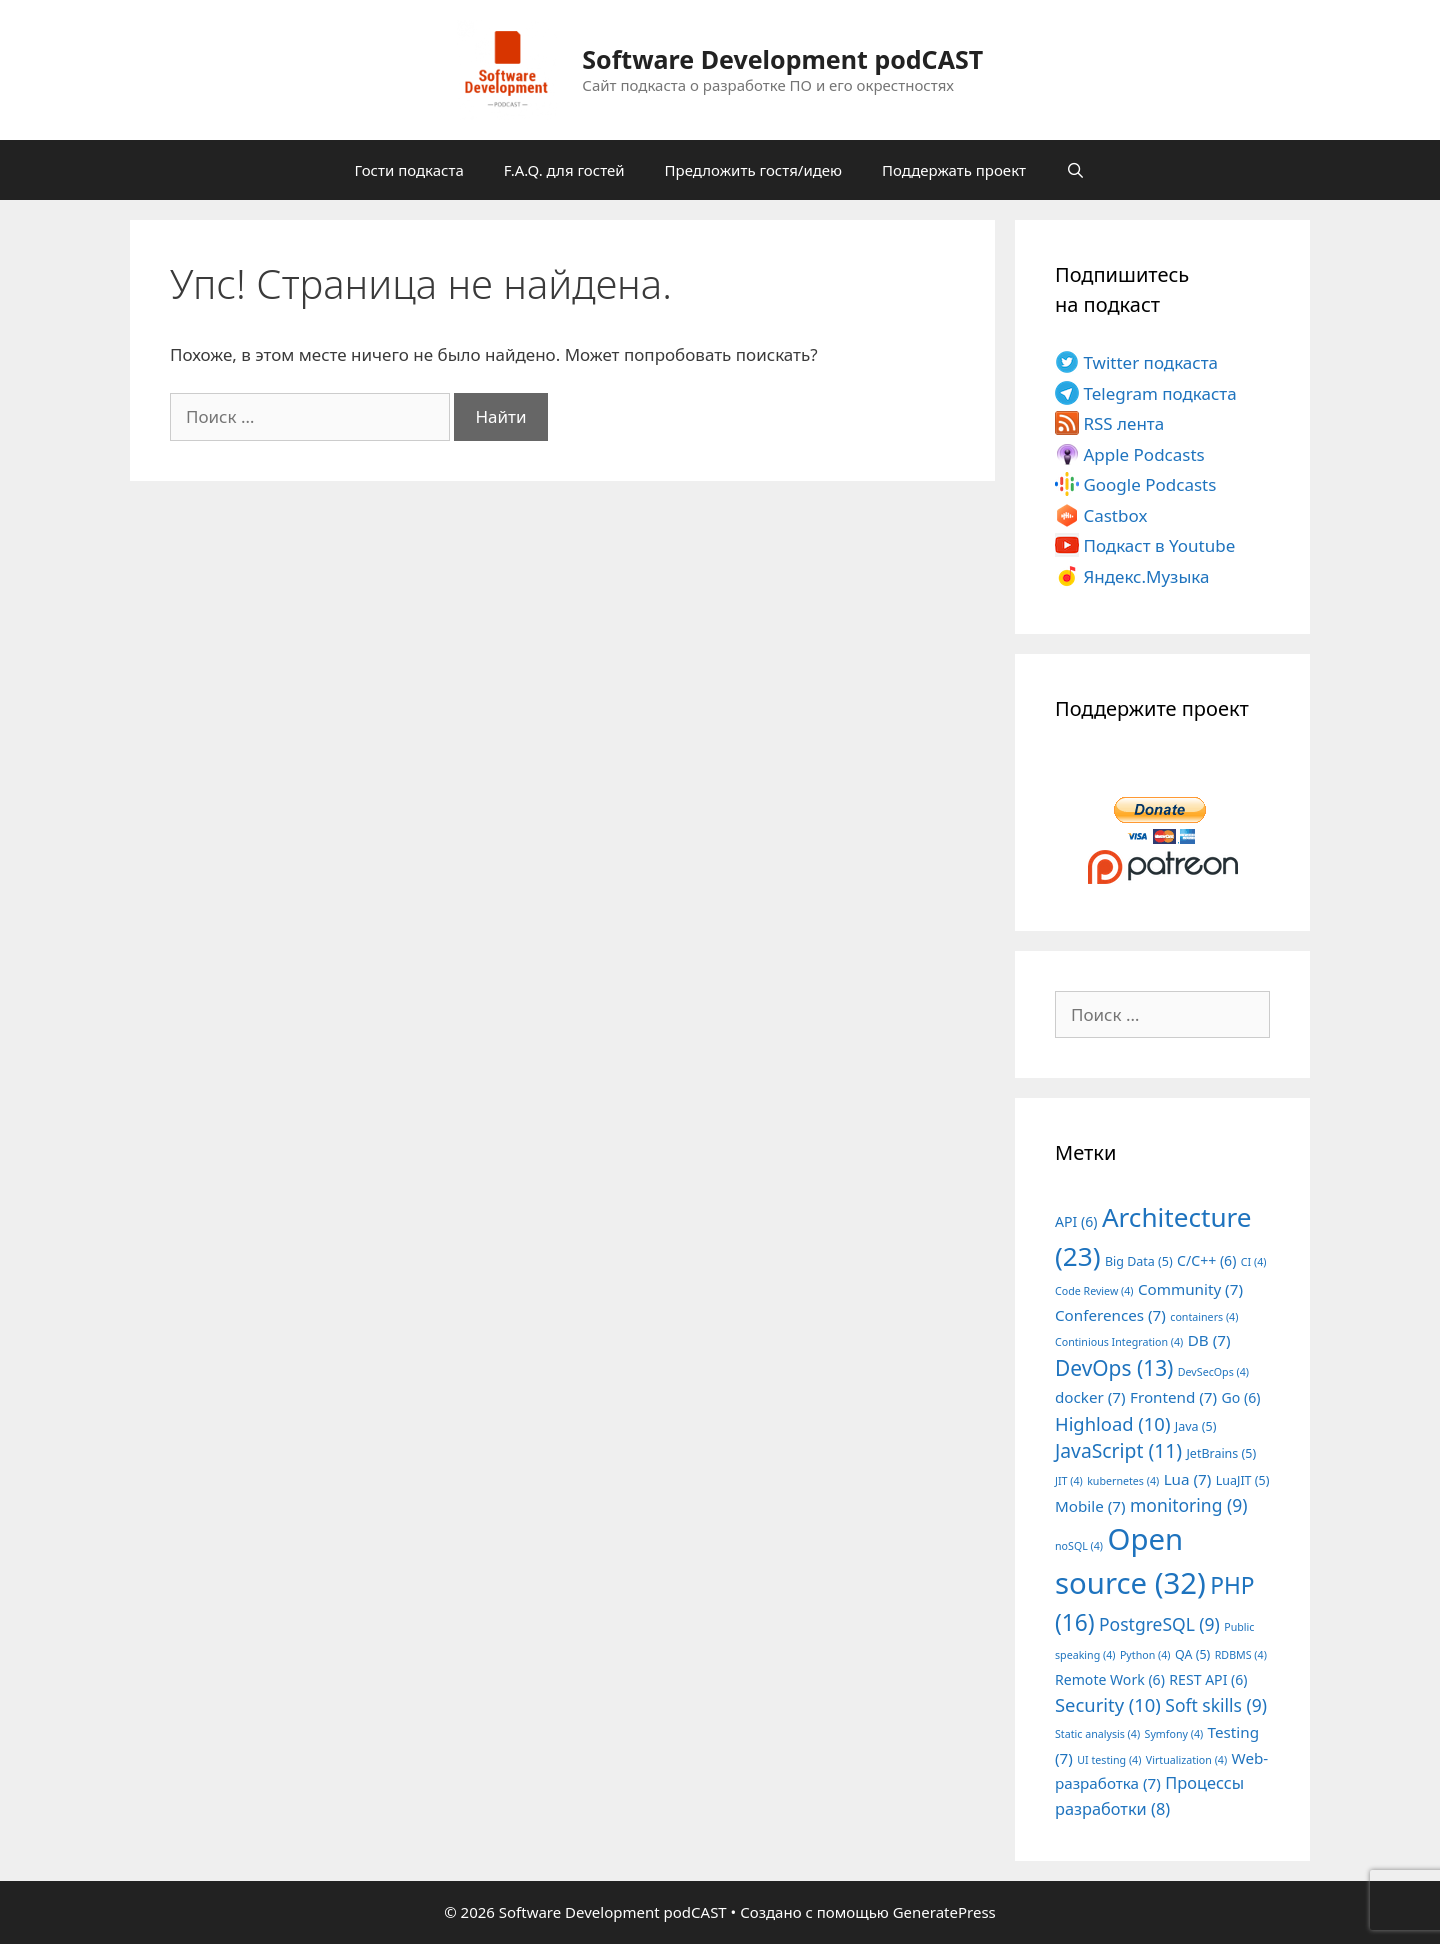 This screenshot has height=1944, width=1440. I want to click on Go [Go (6 элементов)], so click(1241, 1397).